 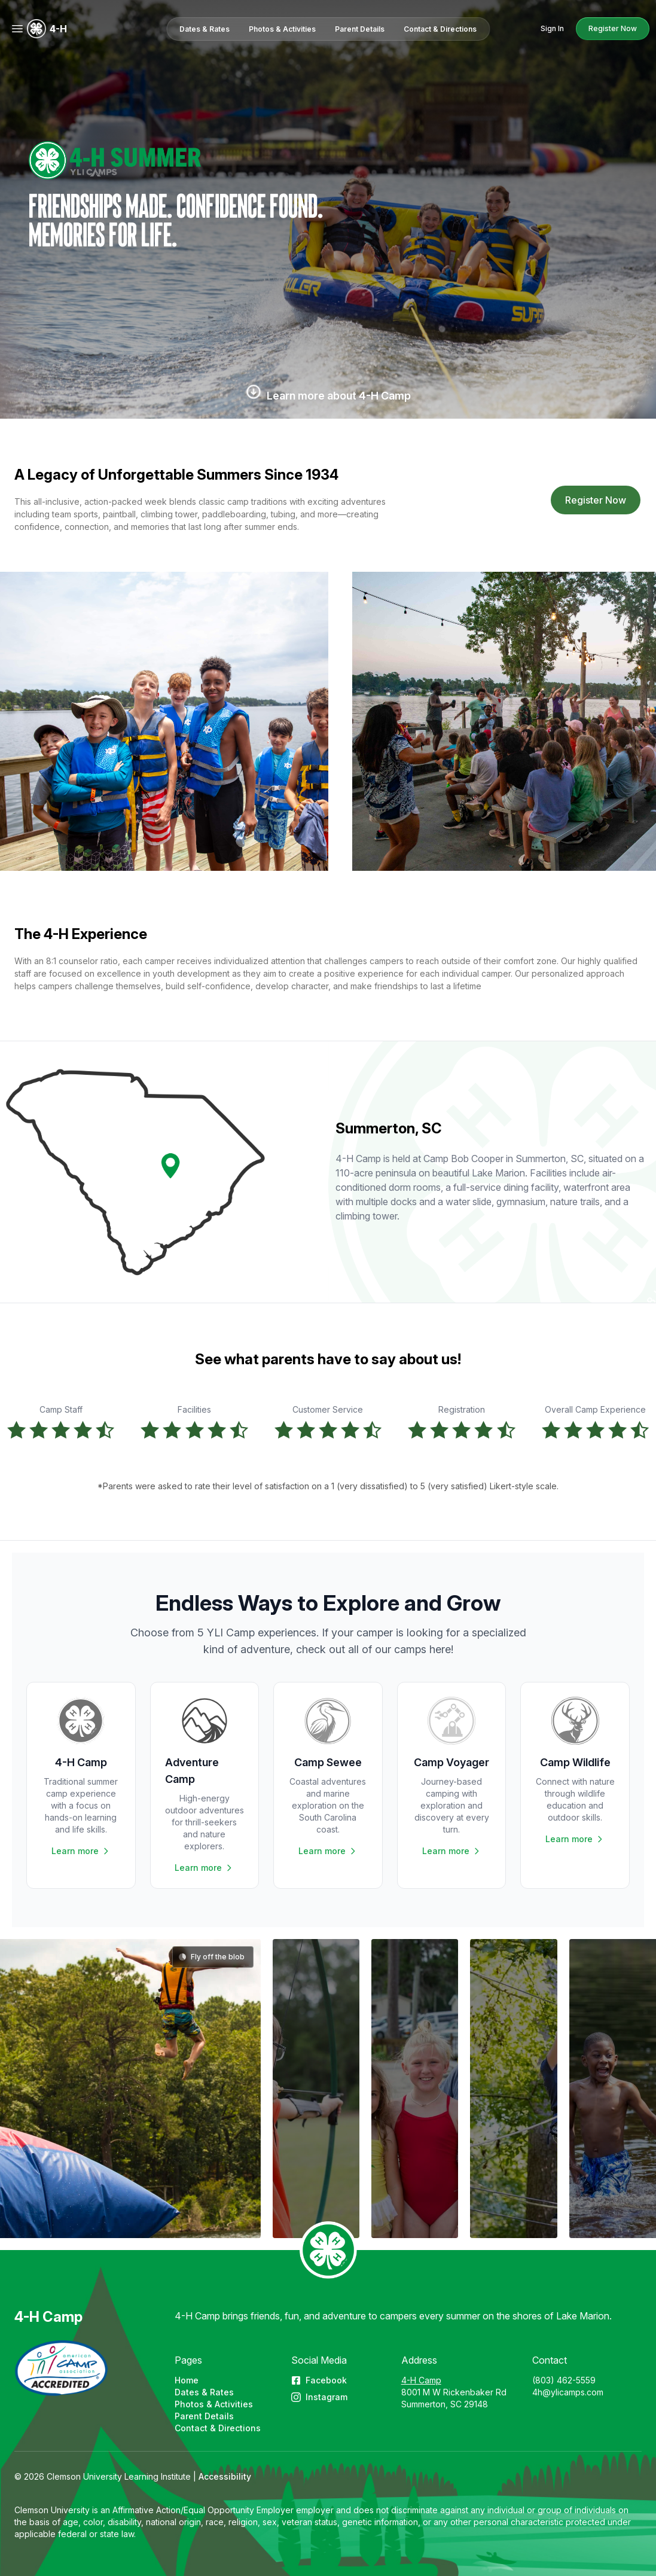 What do you see at coordinates (564, 2380) in the screenshot?
I see `(803) 462-5559` at bounding box center [564, 2380].